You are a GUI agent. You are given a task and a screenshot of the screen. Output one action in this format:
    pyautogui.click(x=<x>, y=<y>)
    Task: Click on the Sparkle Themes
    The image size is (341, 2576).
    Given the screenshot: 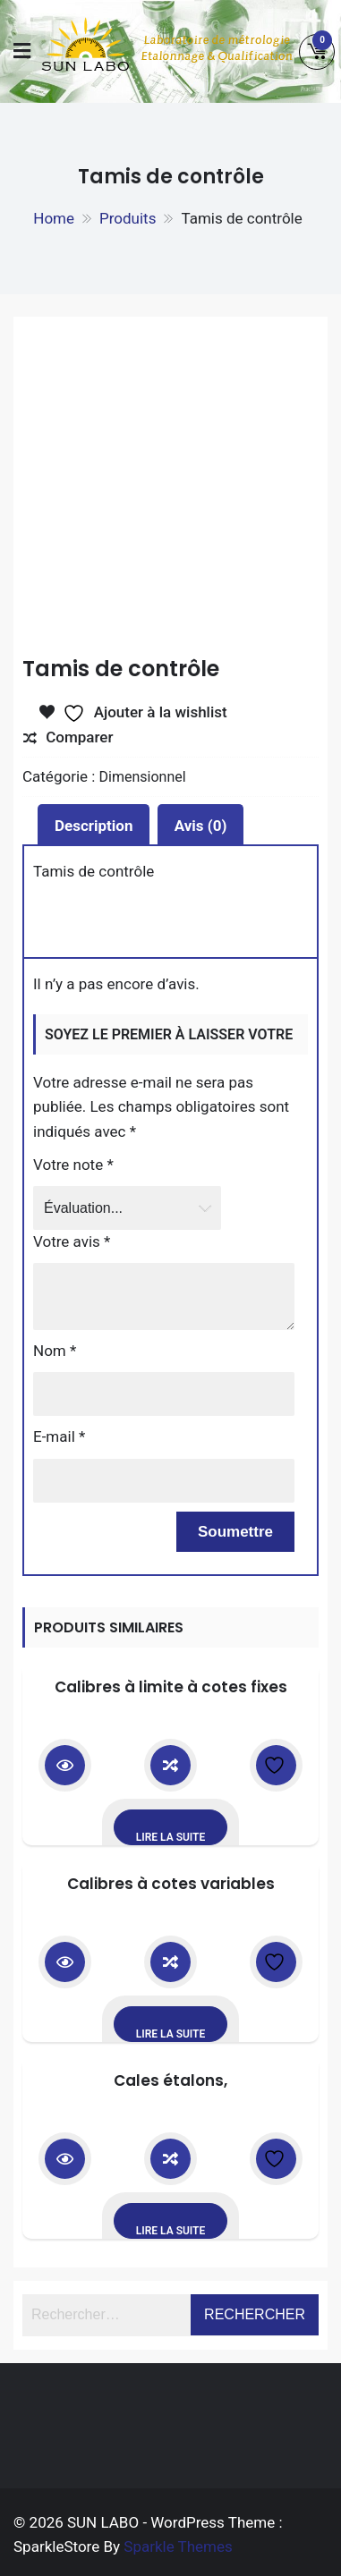 What is the action you would take?
    pyautogui.click(x=178, y=2546)
    